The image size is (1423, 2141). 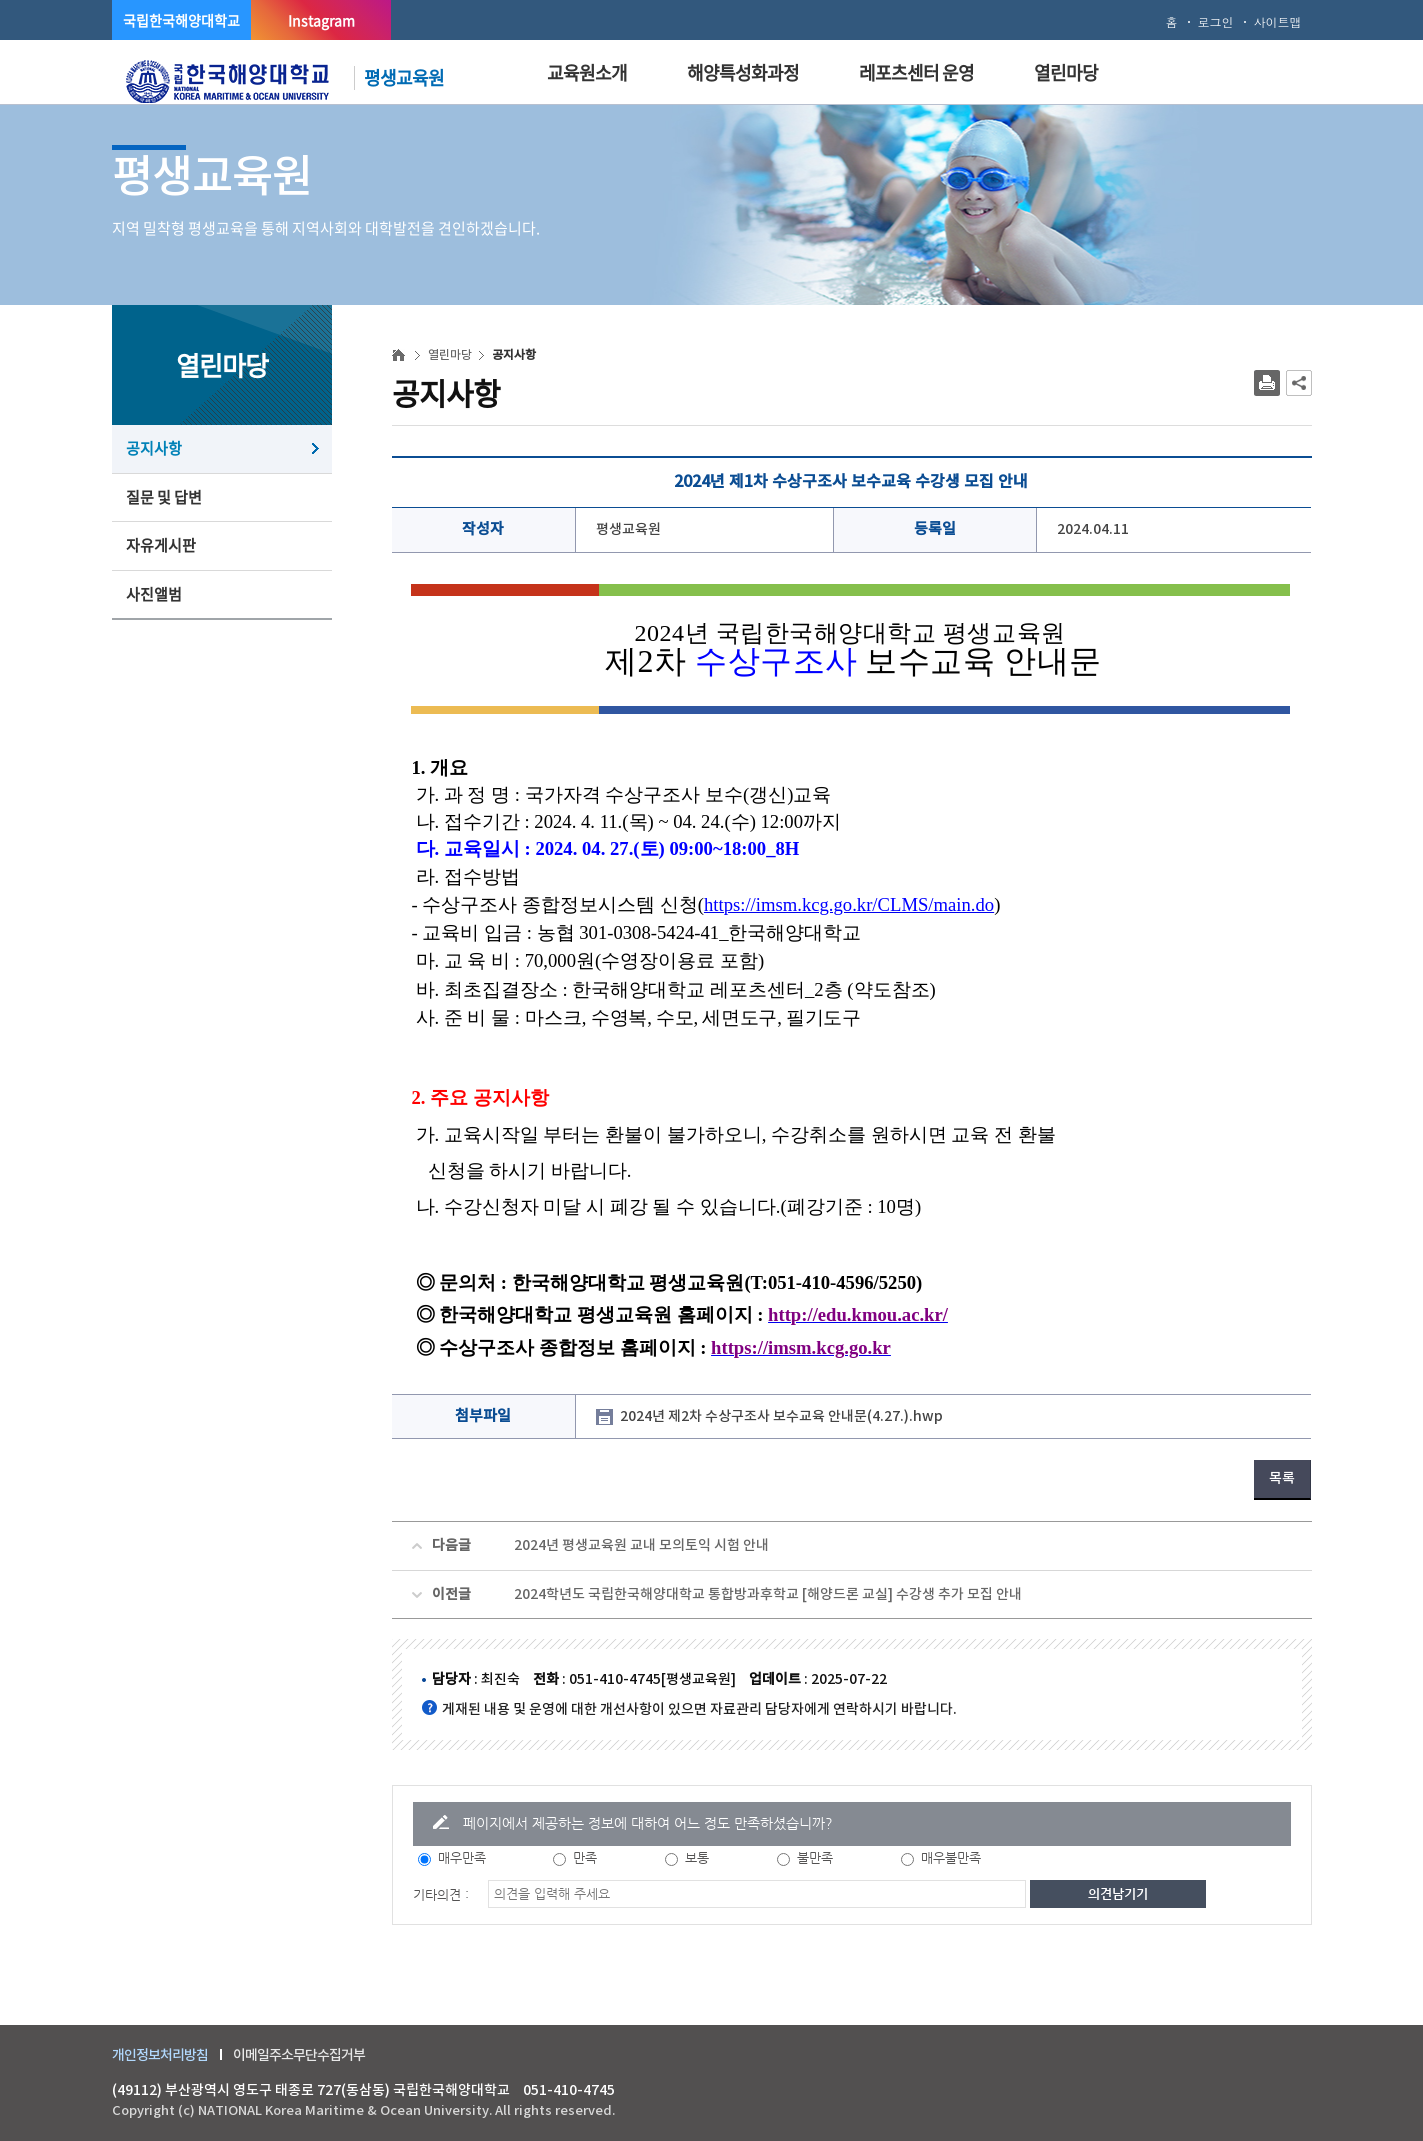 I want to click on 로그인, so click(x=1216, y=21).